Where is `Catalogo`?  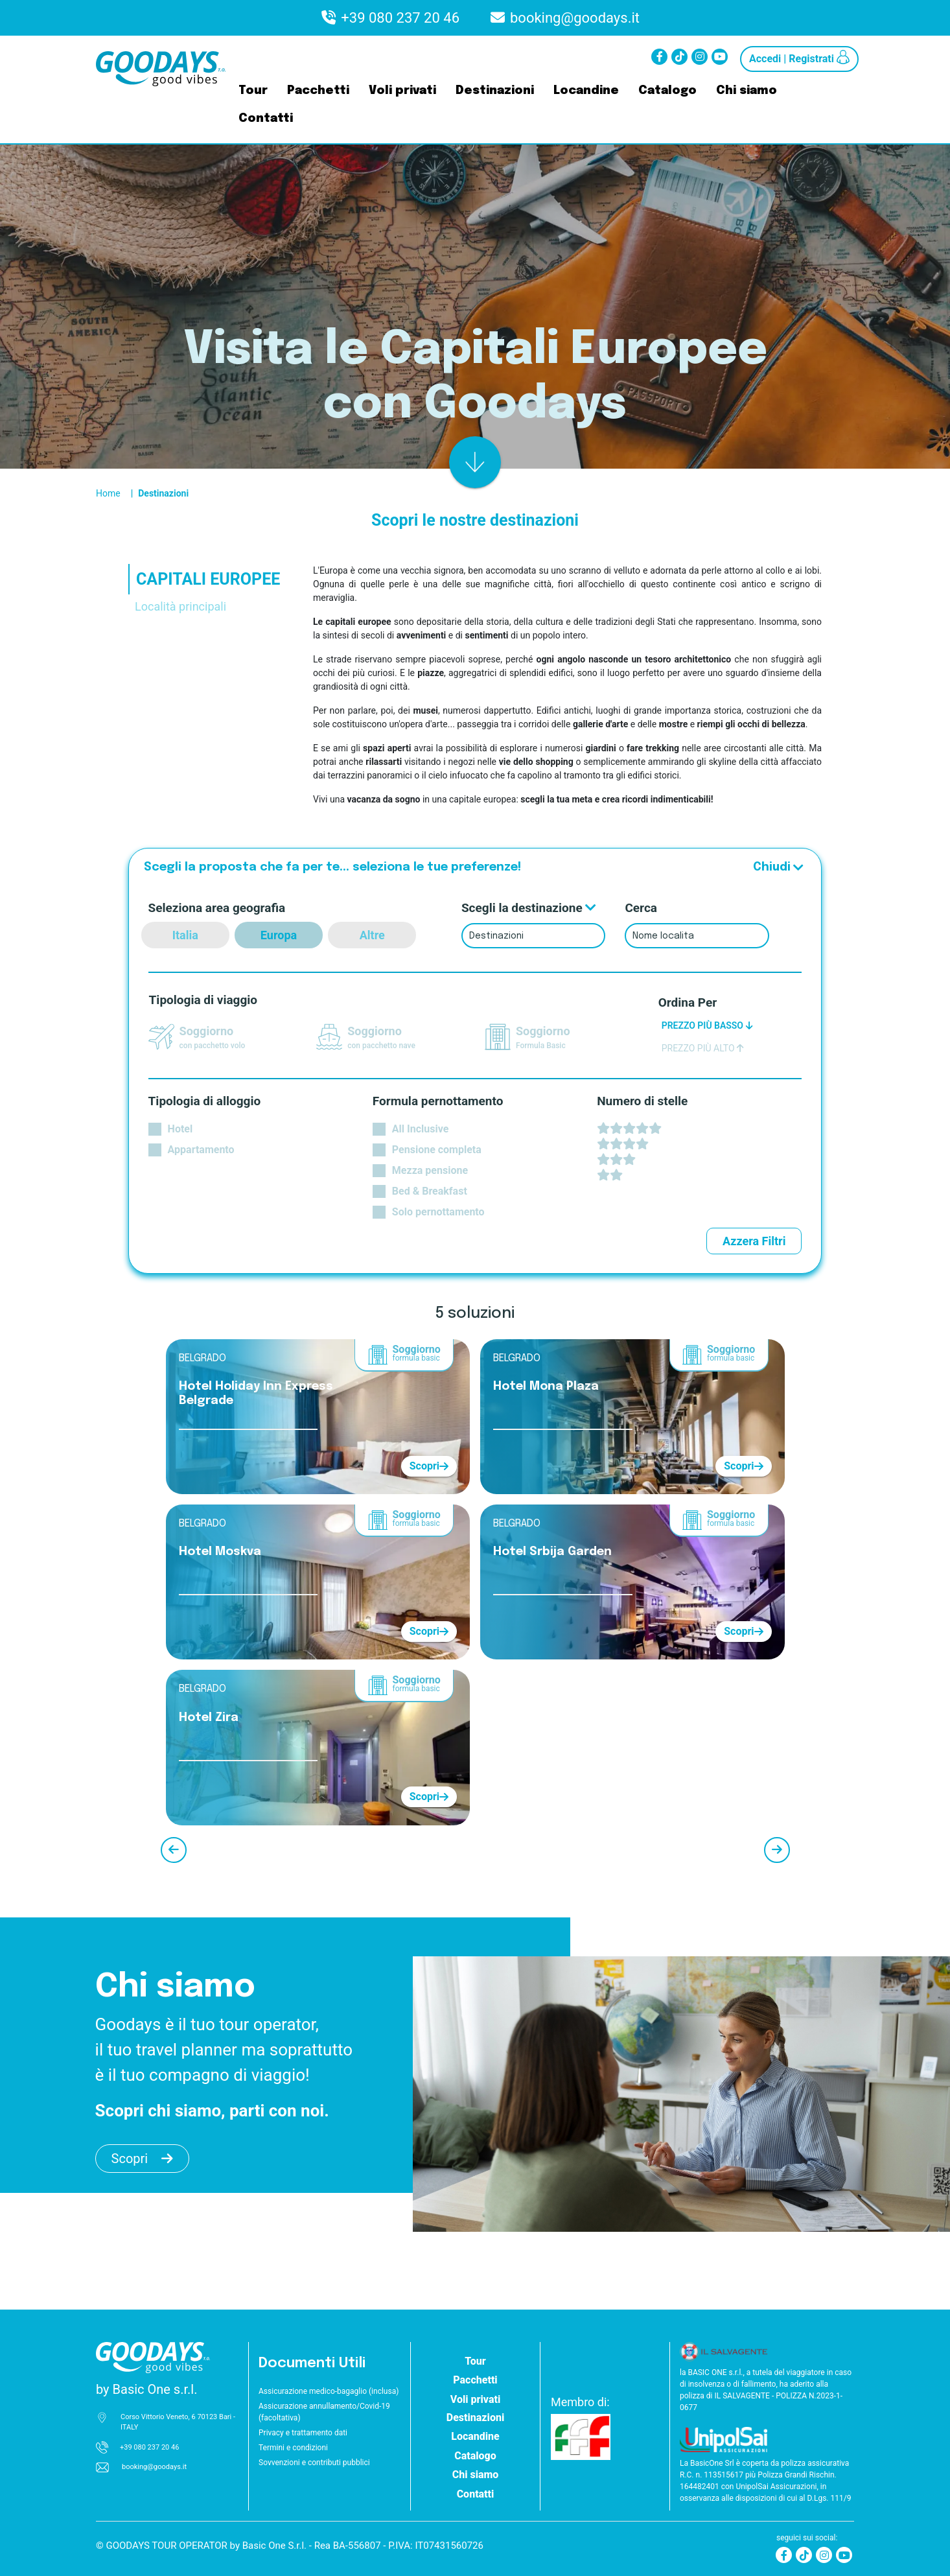
Catalogo is located at coordinates (667, 91).